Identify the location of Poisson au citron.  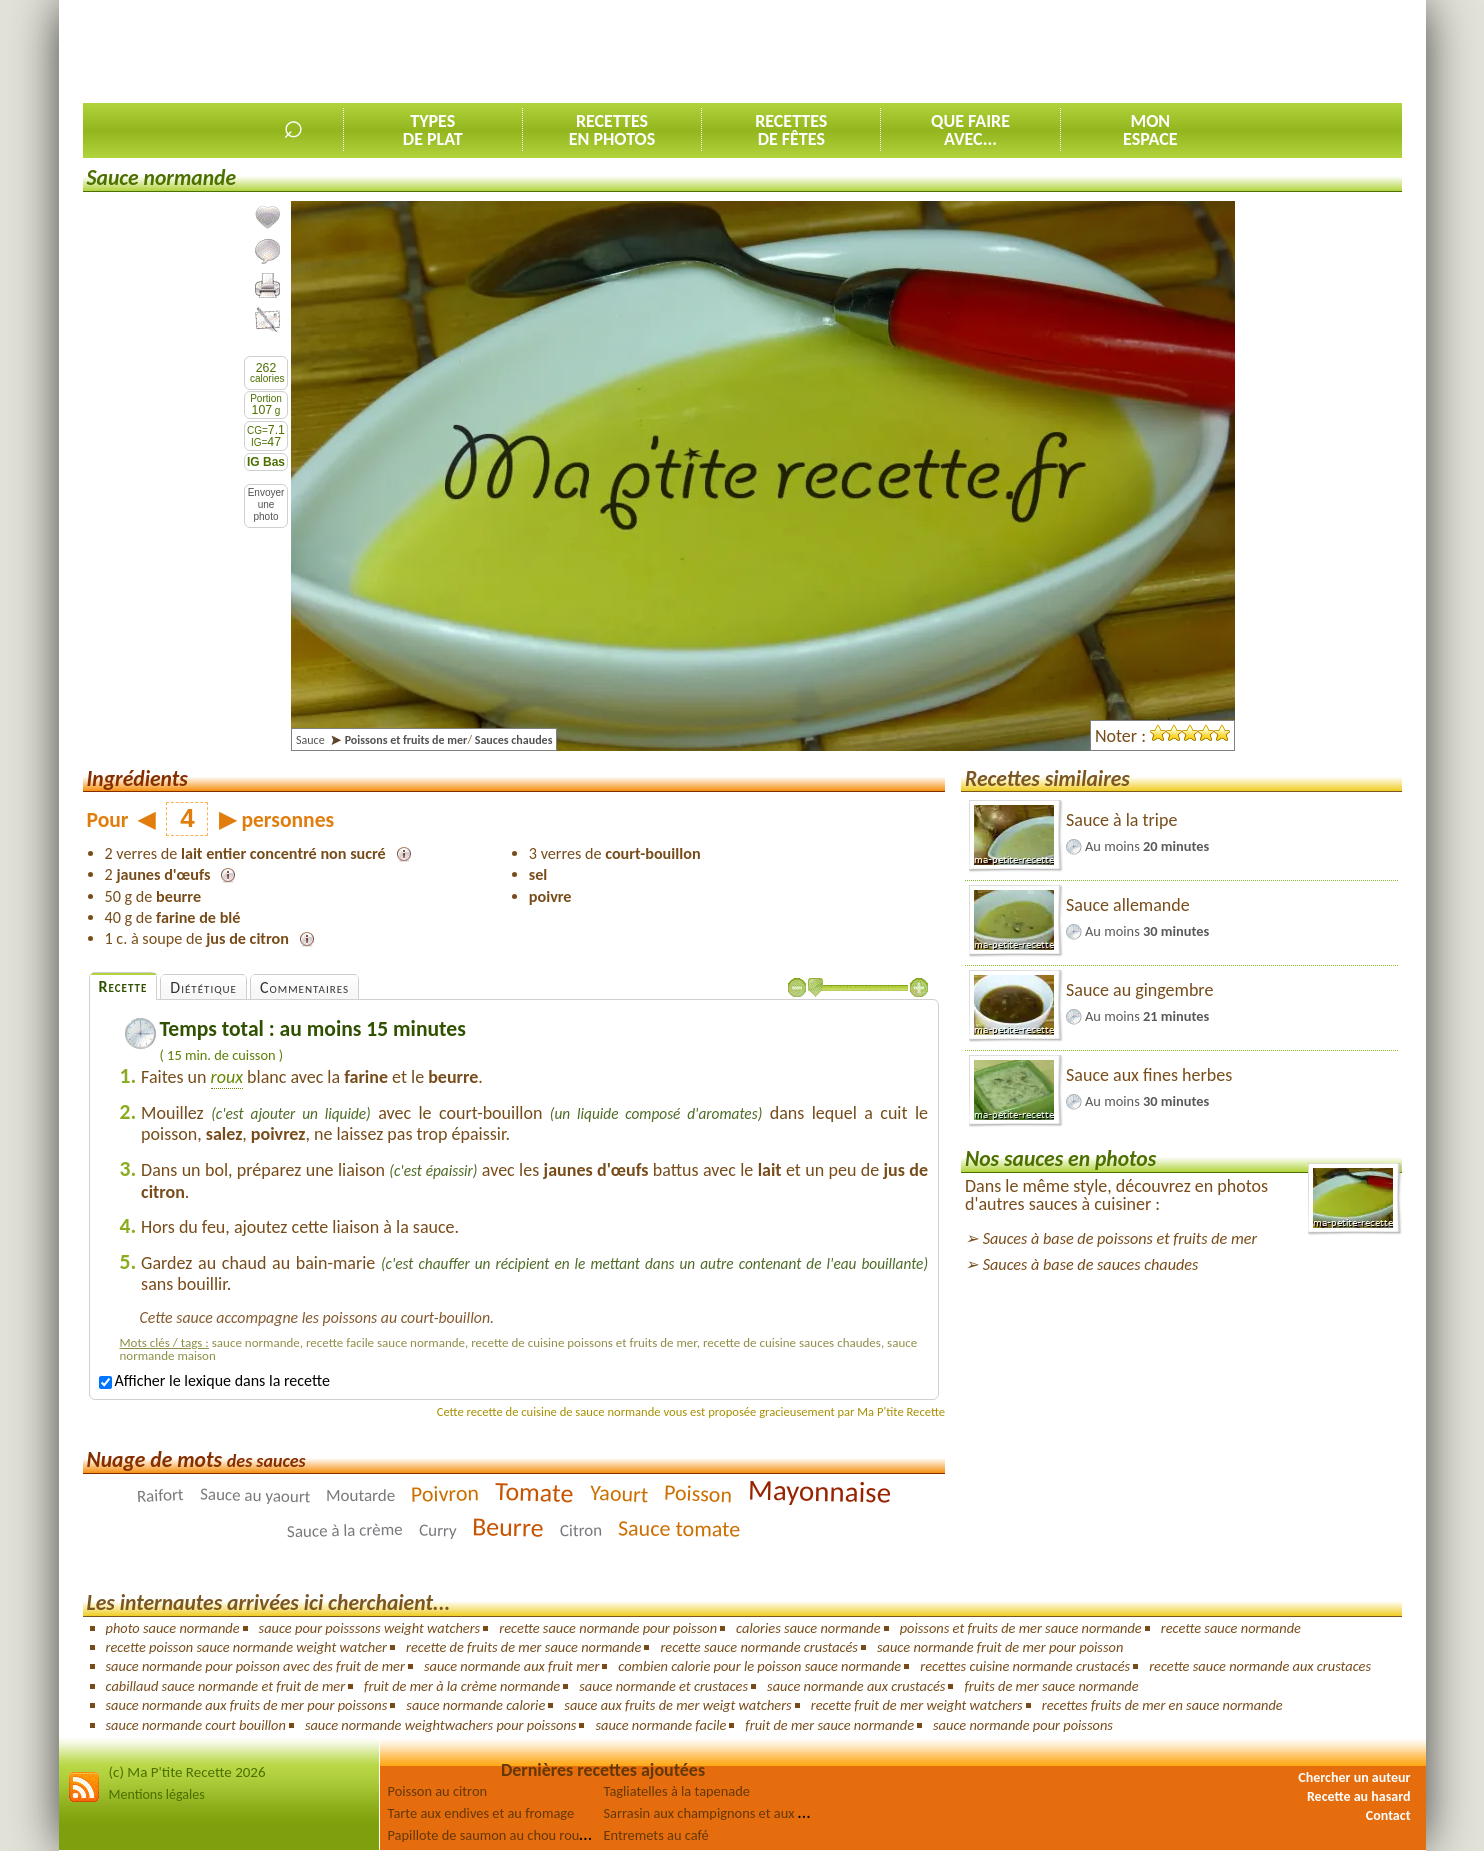
(438, 1791).